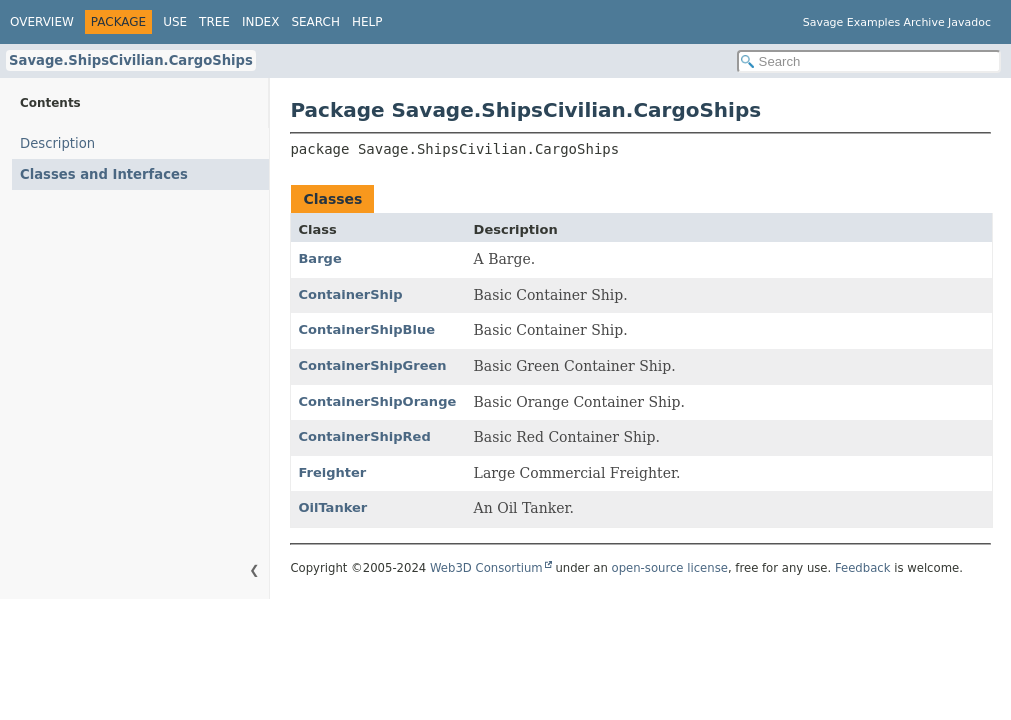  I want to click on Help, so click(367, 22).